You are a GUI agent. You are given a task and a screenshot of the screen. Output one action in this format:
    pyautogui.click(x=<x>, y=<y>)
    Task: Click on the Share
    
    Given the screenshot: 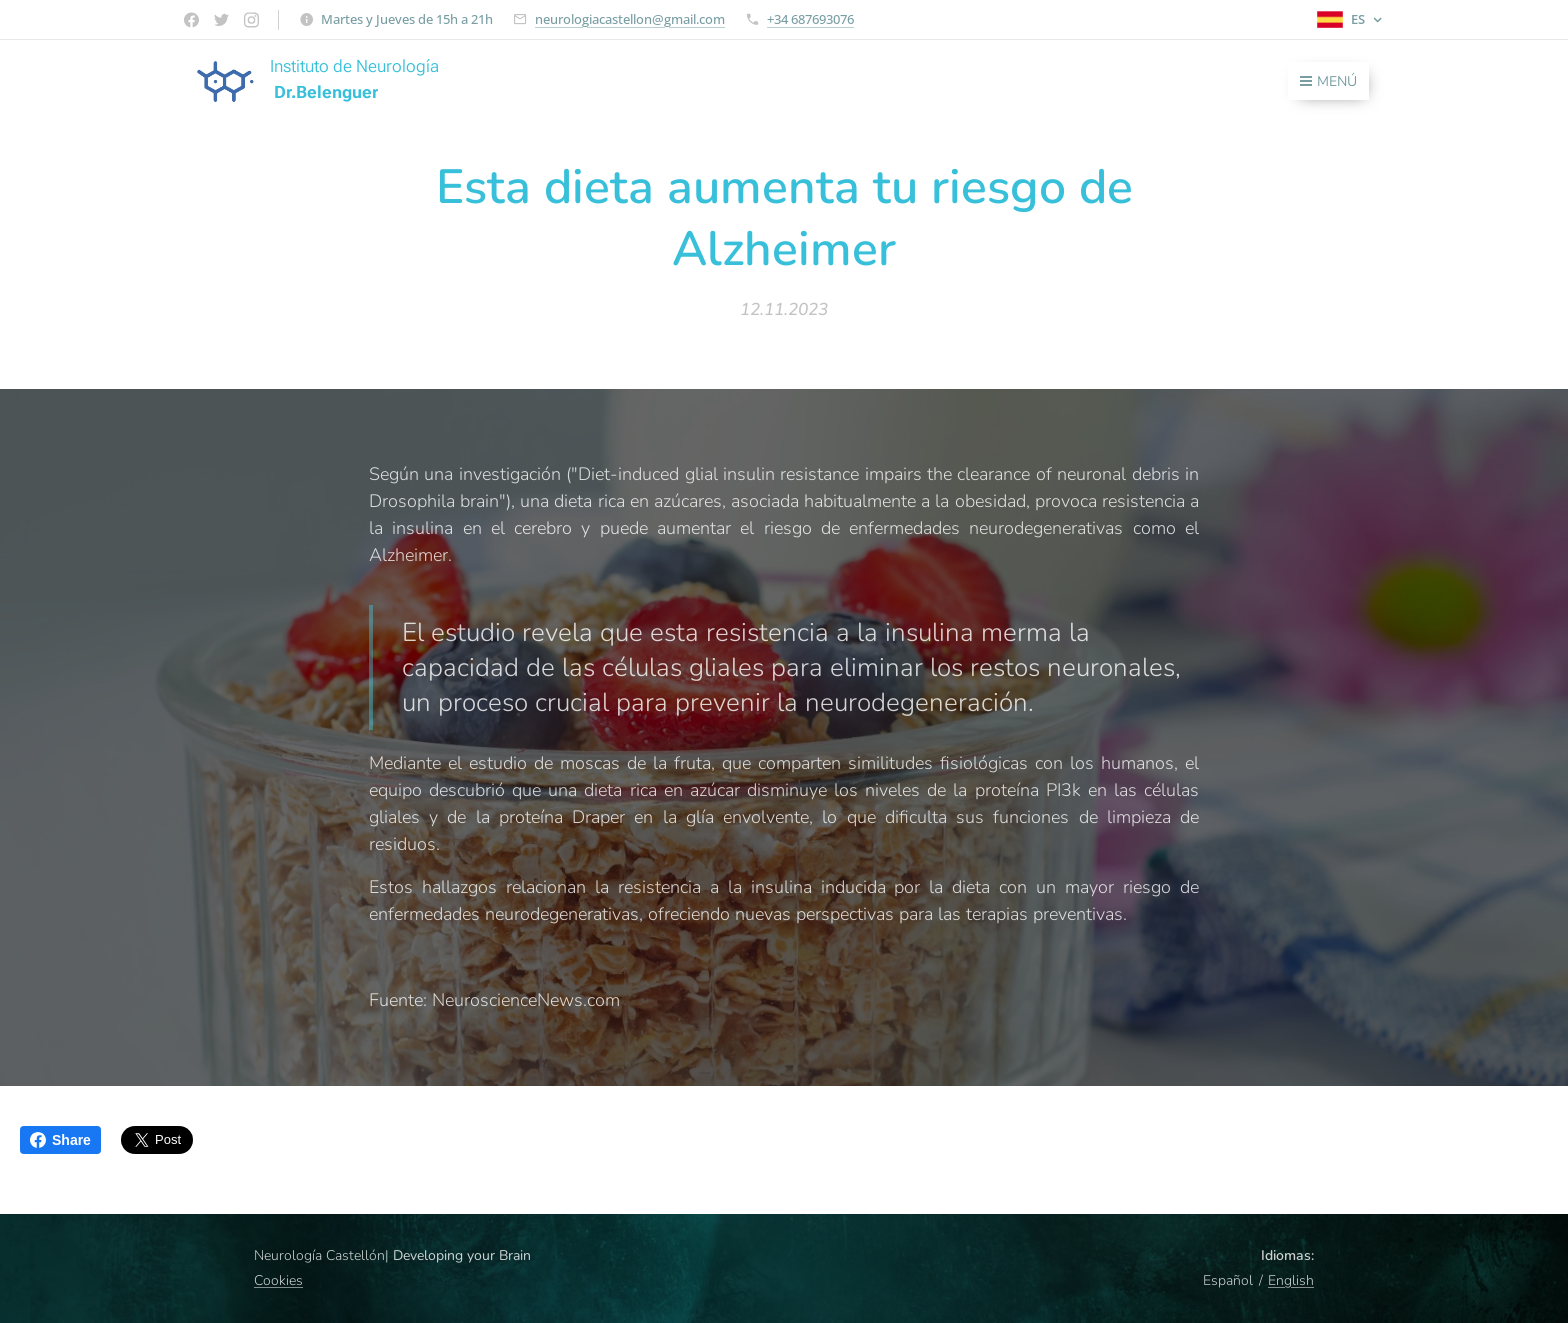 What is the action you would take?
    pyautogui.click(x=60, y=1140)
    